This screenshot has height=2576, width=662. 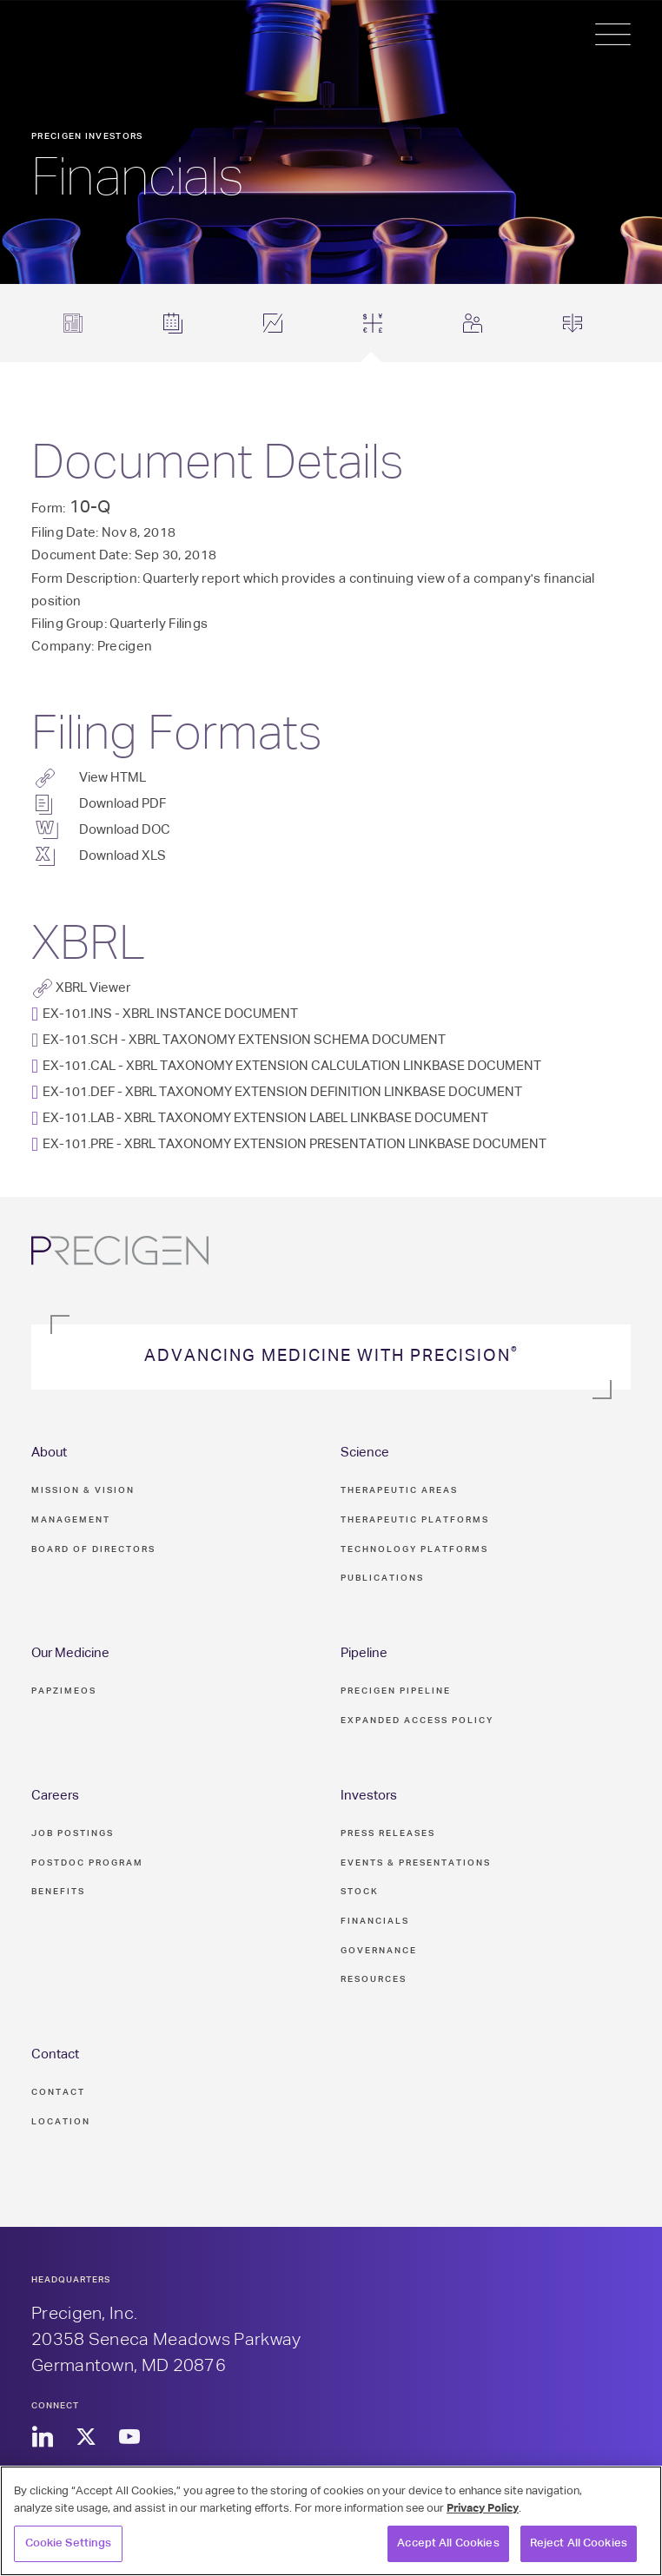 What do you see at coordinates (399, 1490) in the screenshot?
I see `Therapeutic Areas` at bounding box center [399, 1490].